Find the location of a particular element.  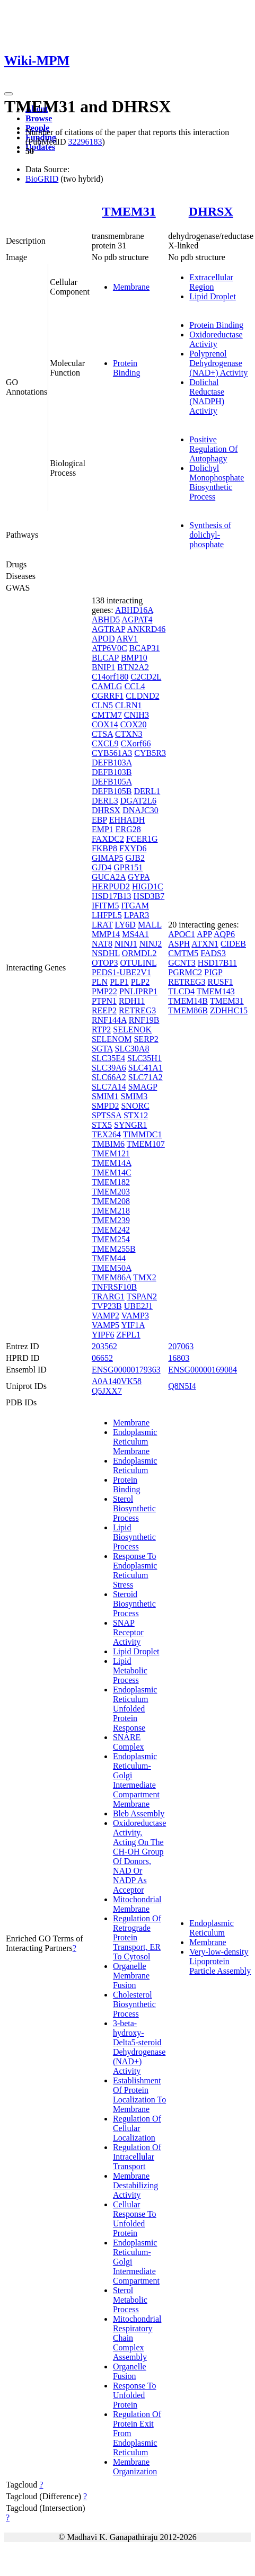

Cellular Response To Unfolded Protein is located at coordinates (134, 2219).